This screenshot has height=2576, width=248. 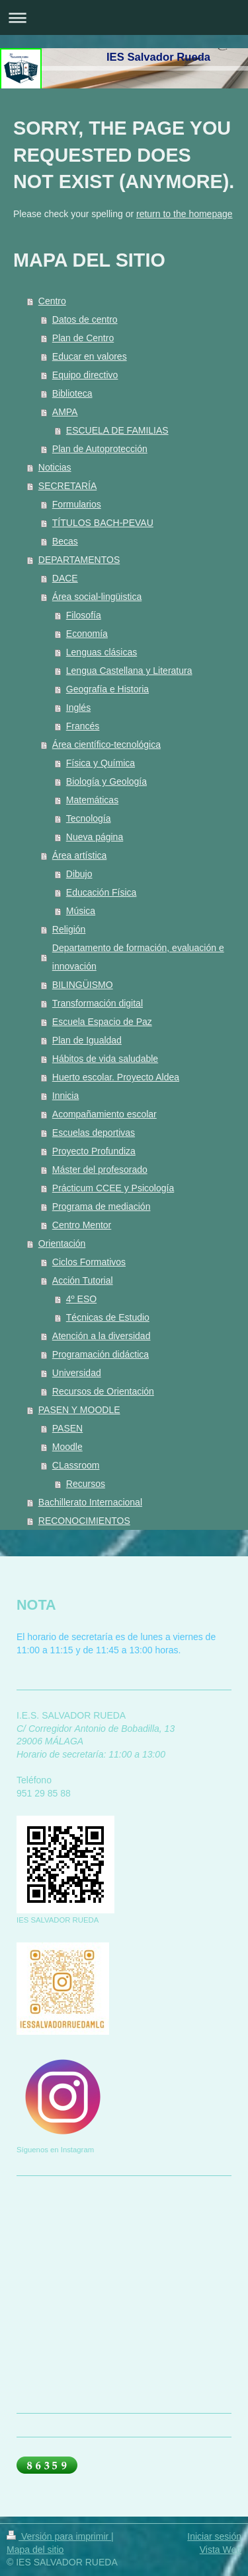 I want to click on CLassroom, so click(x=76, y=1465).